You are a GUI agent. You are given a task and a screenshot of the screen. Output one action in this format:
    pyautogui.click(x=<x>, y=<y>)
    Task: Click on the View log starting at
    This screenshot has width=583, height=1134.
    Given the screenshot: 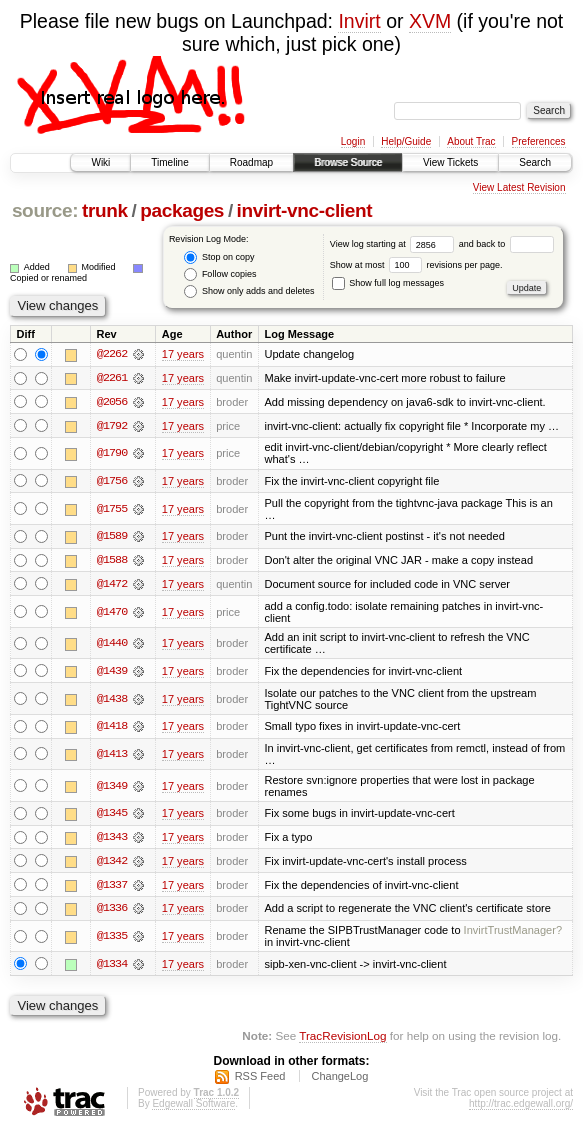 What is the action you would take?
    pyautogui.click(x=394, y=244)
    